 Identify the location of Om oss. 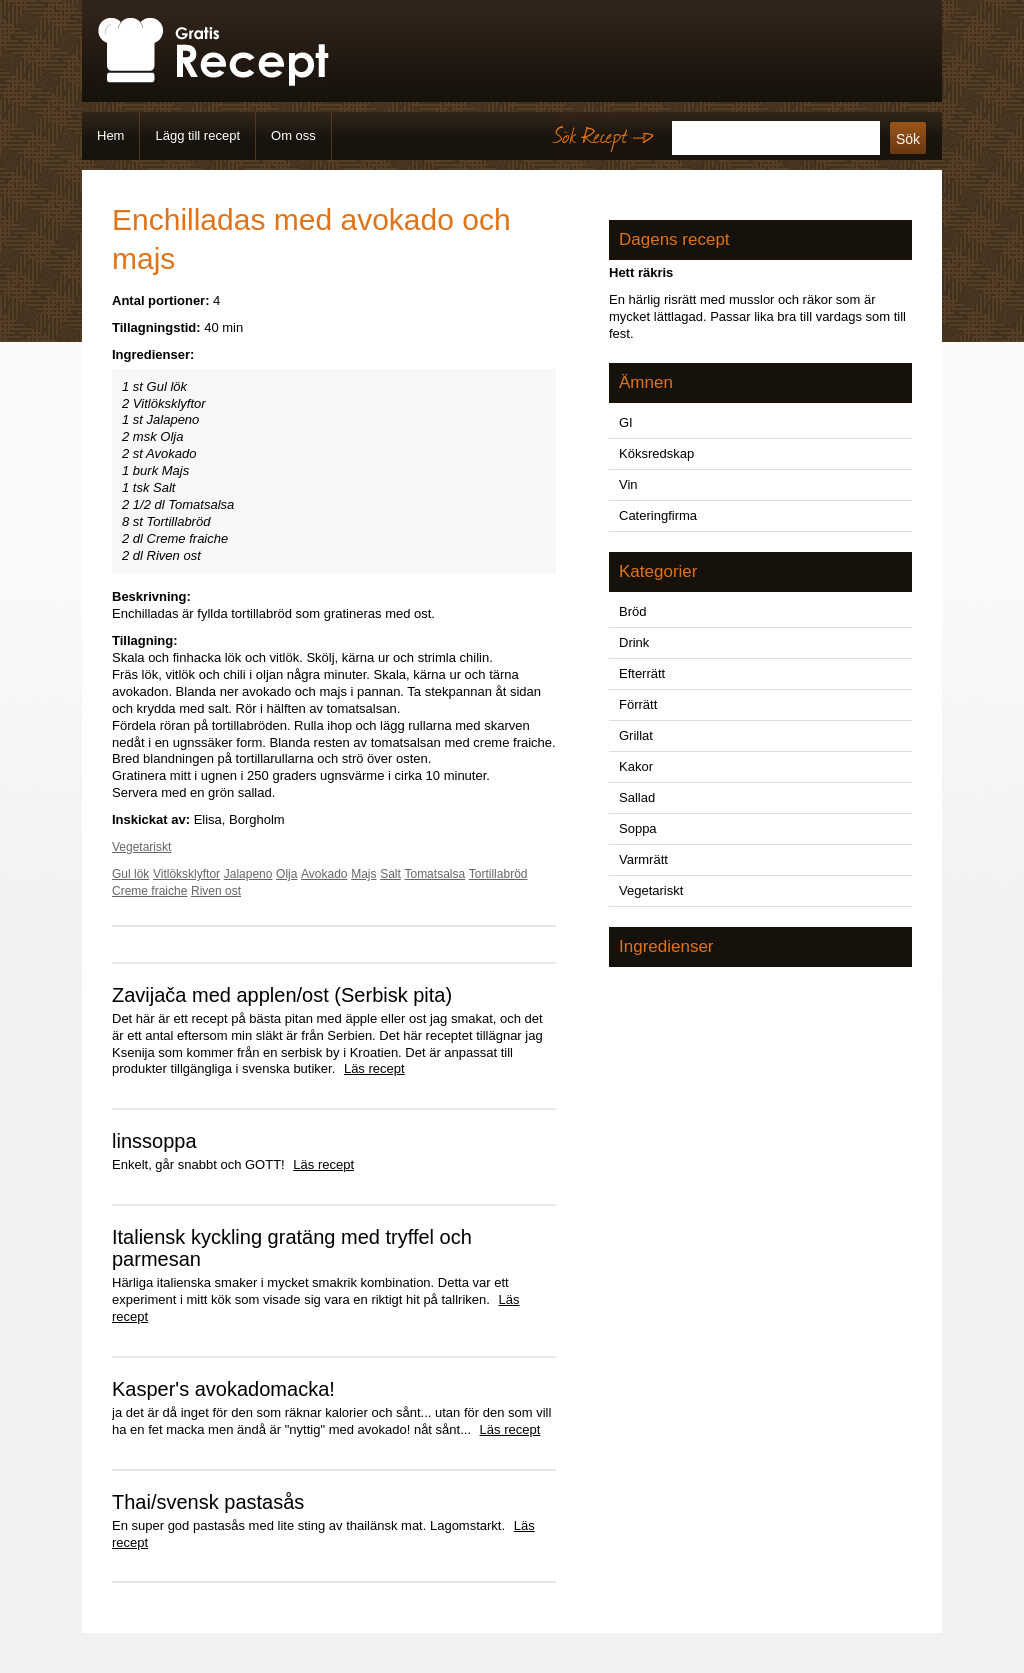
(293, 135).